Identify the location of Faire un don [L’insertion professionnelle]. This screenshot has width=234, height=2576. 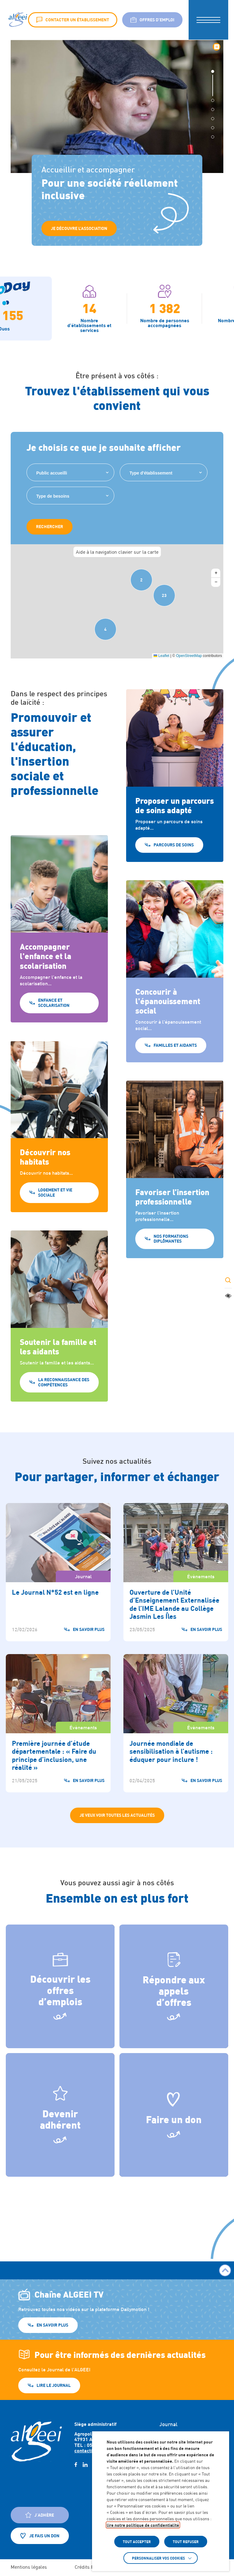
(174, 2108).